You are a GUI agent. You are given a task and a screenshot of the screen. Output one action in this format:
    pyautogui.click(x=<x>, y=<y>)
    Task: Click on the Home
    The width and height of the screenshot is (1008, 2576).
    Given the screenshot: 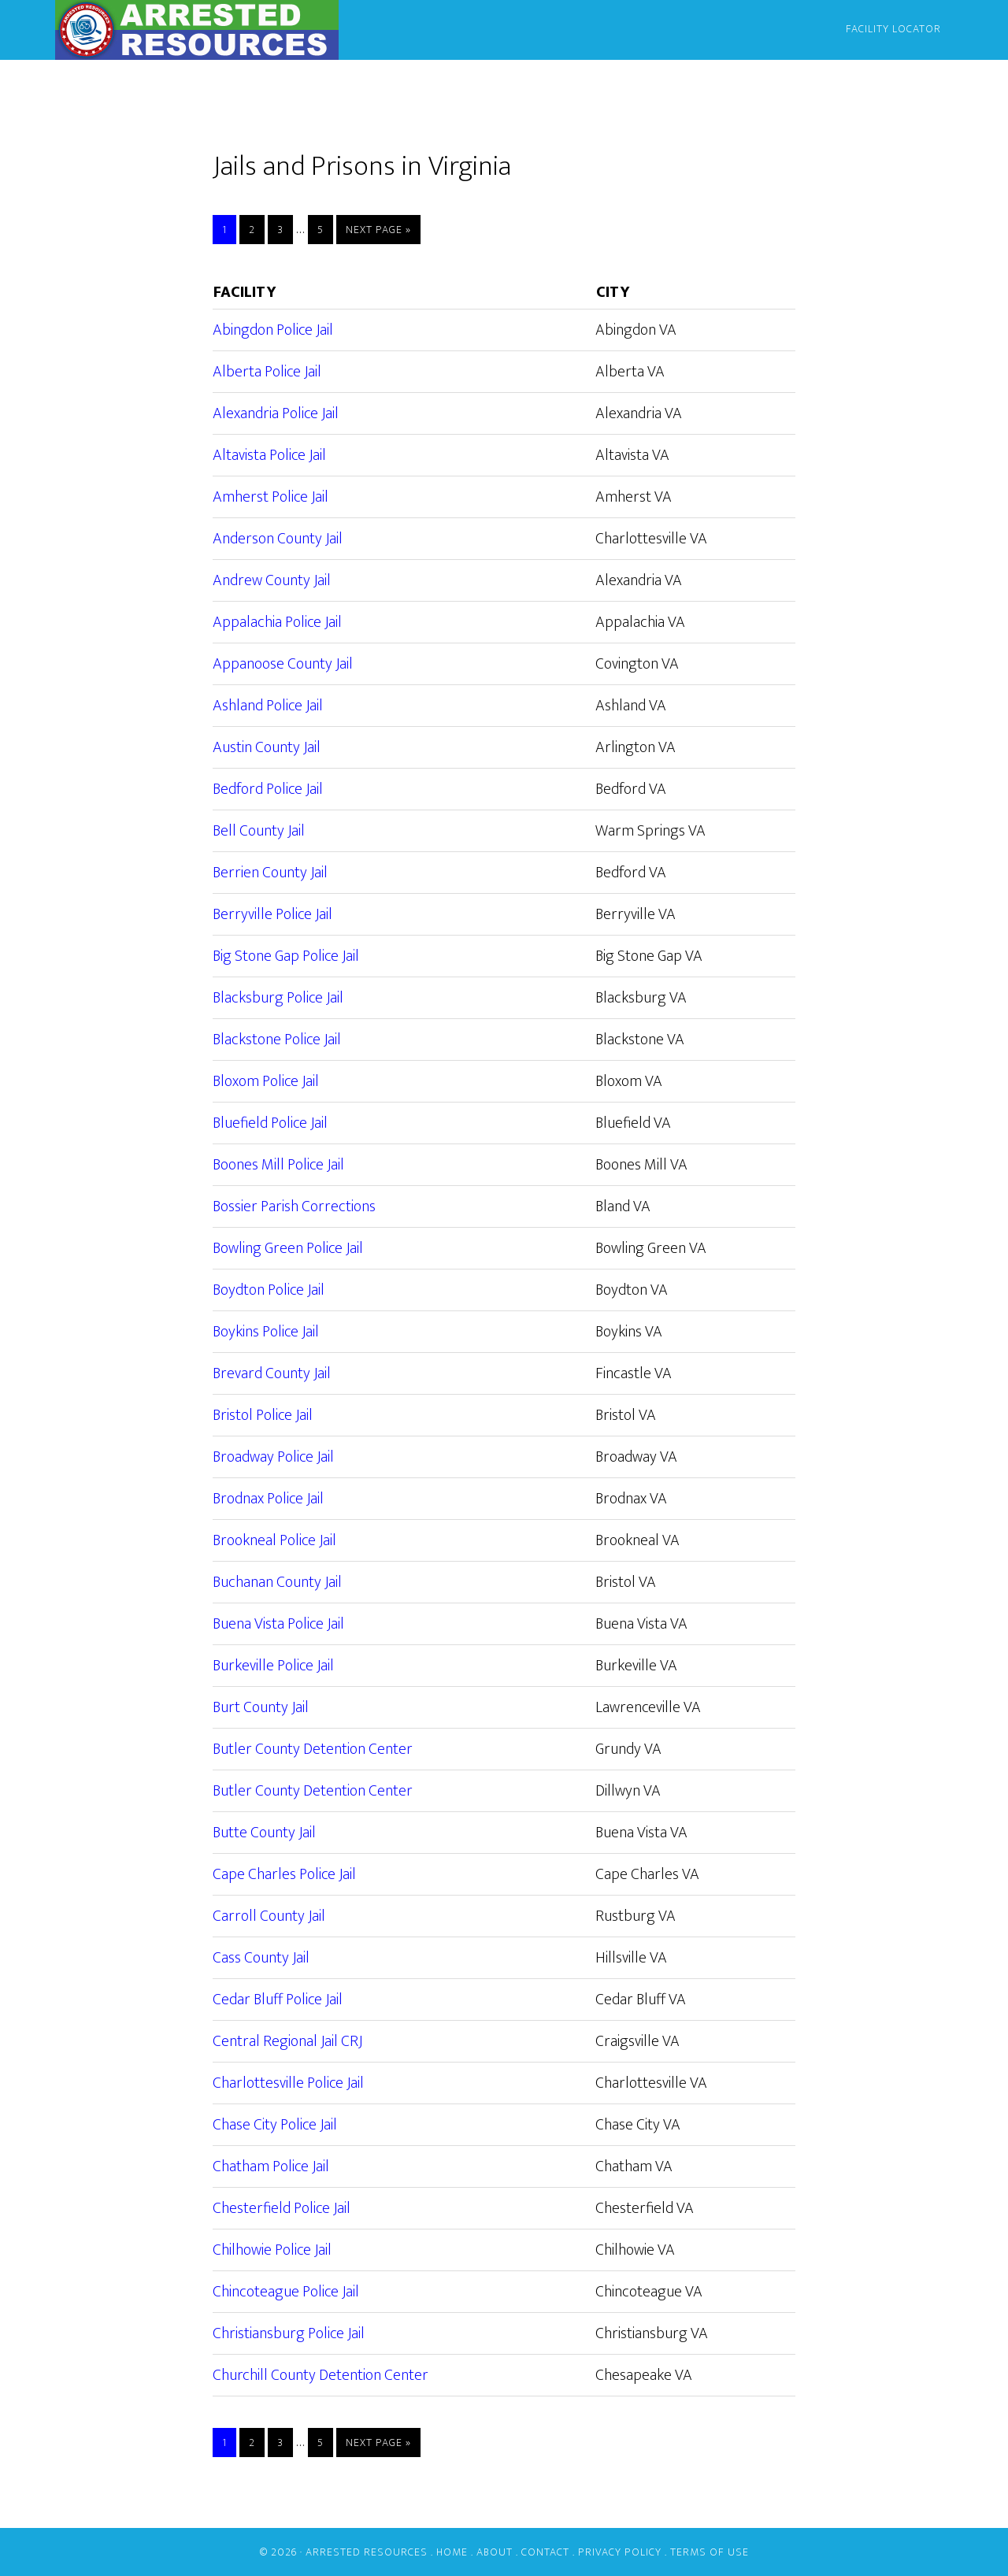 What is the action you would take?
    pyautogui.click(x=452, y=2552)
    